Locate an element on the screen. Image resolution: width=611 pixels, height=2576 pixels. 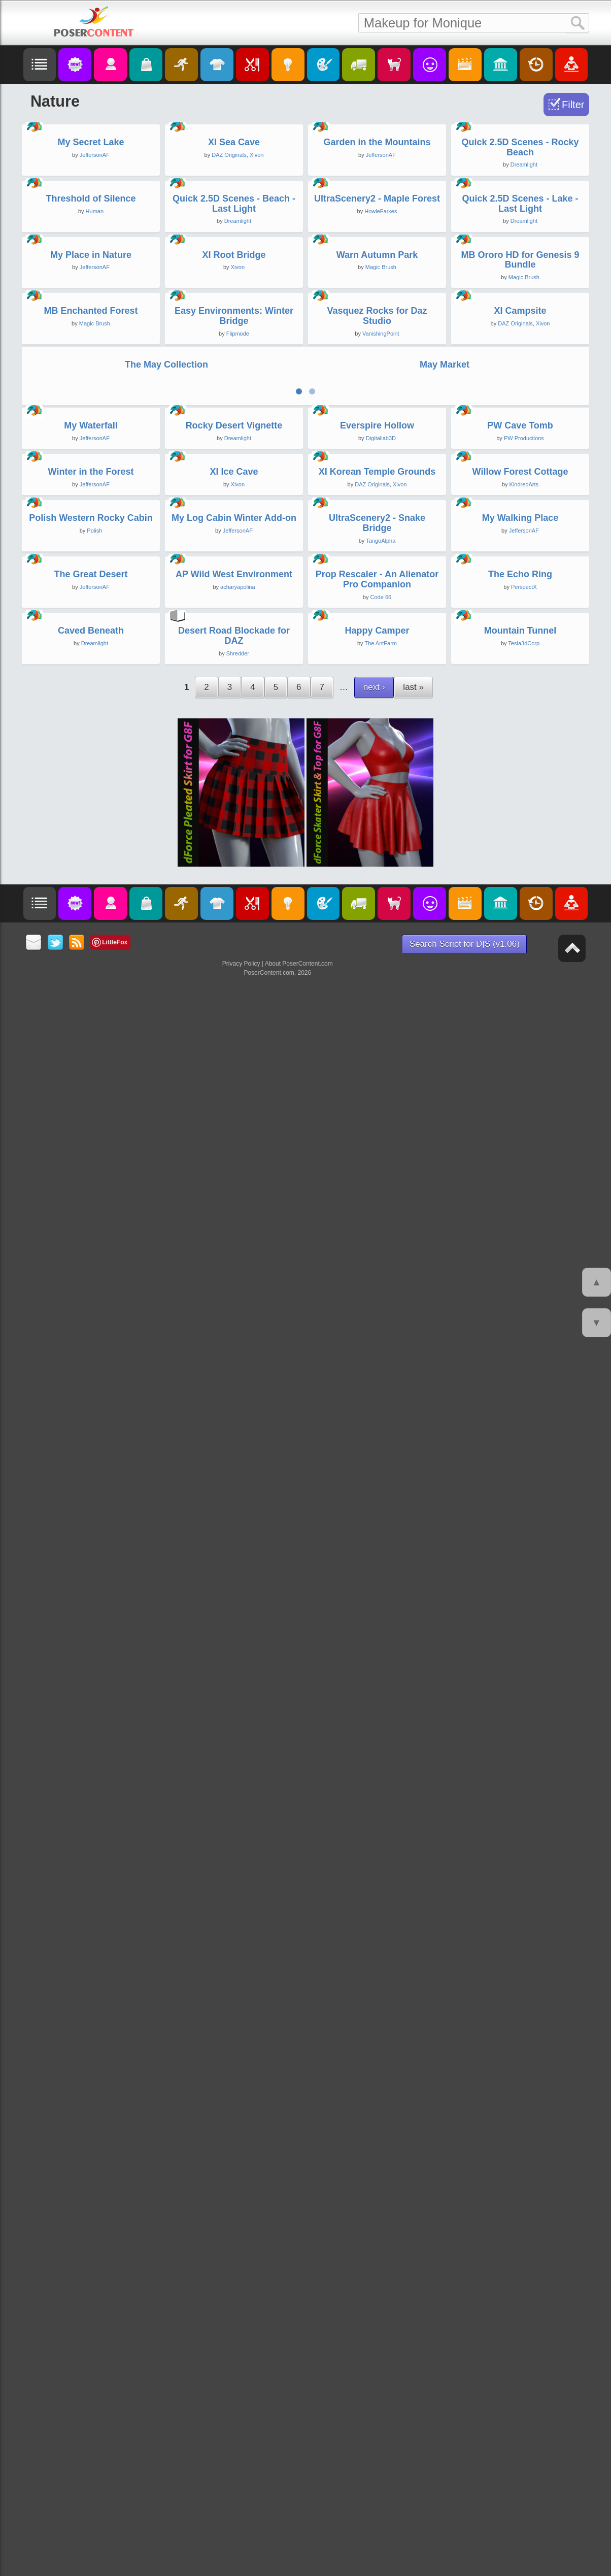
UltraScenery2 - Maple Forest is located at coordinates (377, 523).